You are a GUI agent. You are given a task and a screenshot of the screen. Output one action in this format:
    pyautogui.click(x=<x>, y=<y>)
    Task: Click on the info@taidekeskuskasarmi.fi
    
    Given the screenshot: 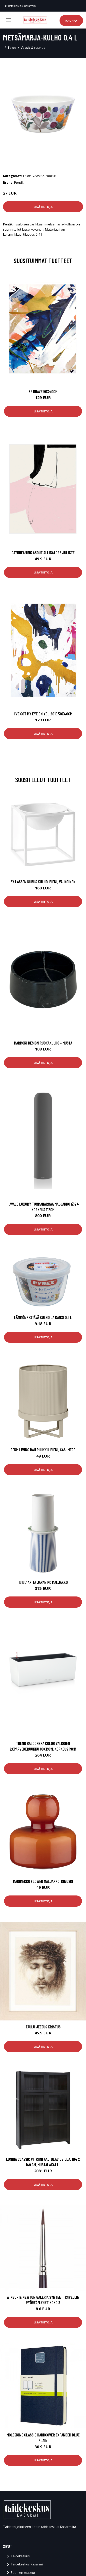 What is the action you would take?
    pyautogui.click(x=20, y=6)
    